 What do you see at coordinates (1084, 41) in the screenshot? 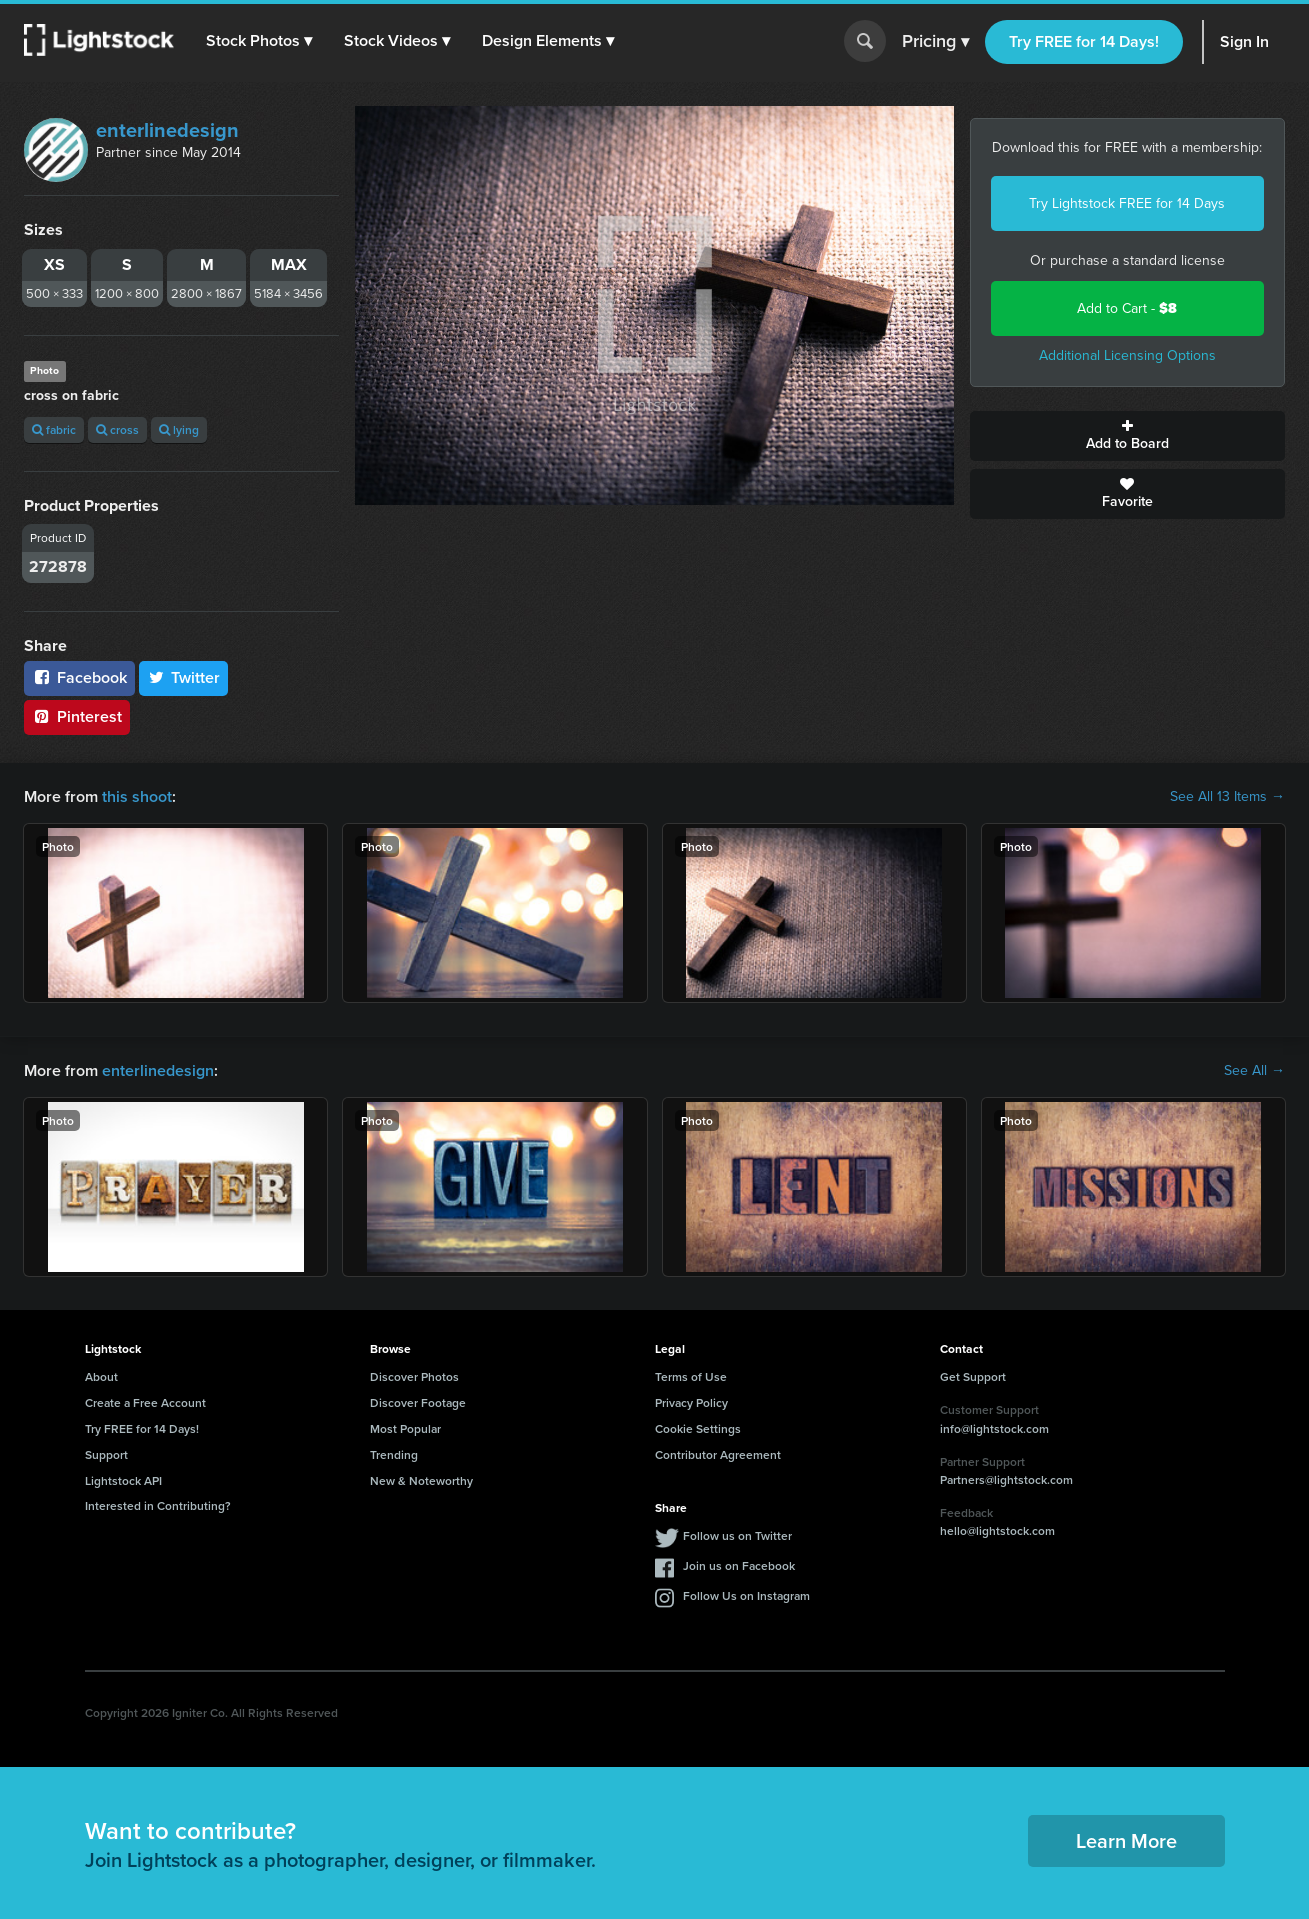
I see `Try FREE for 14 Days!` at bounding box center [1084, 41].